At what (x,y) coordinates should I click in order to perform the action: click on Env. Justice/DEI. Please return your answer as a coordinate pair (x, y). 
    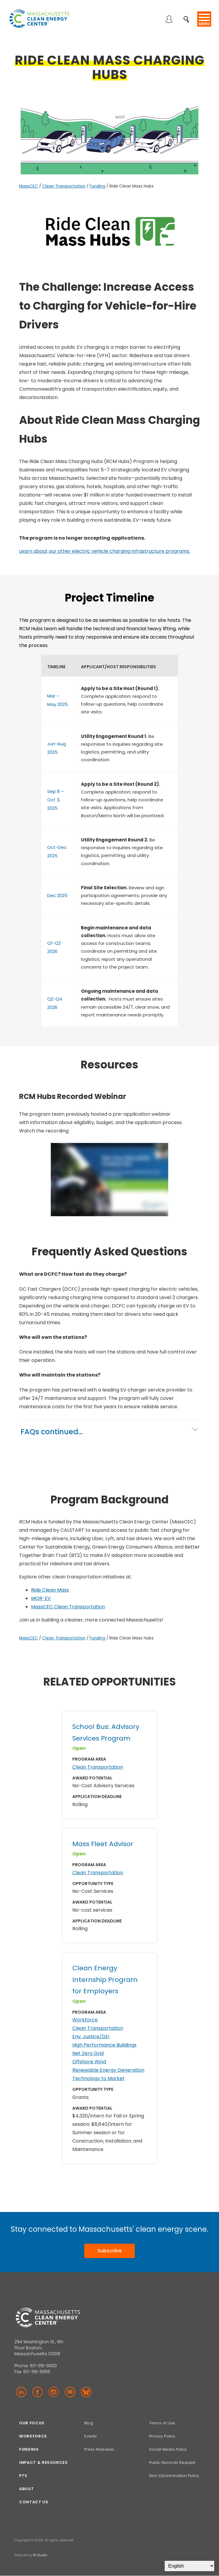
    Looking at the image, I should click on (90, 2036).